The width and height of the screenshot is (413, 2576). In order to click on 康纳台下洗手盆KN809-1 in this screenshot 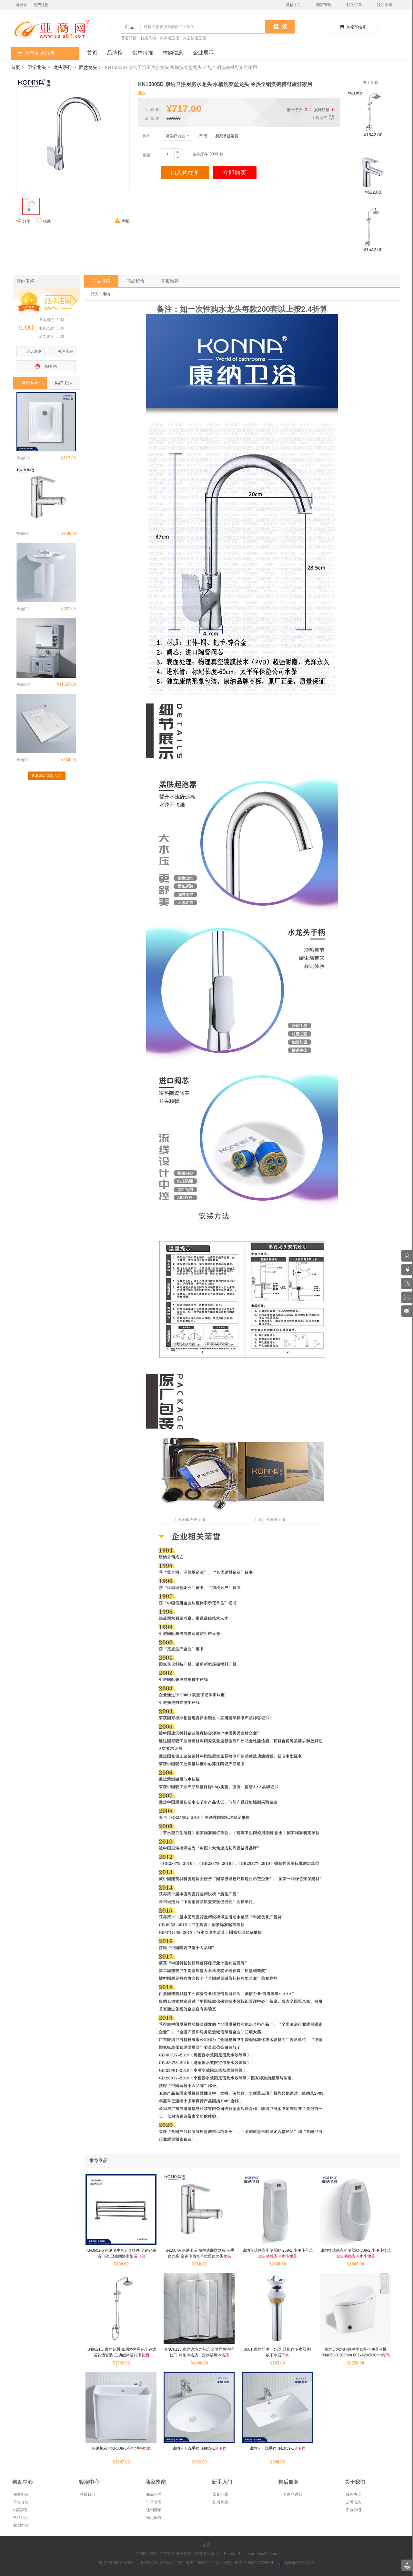, I will do `click(199, 2448)`.